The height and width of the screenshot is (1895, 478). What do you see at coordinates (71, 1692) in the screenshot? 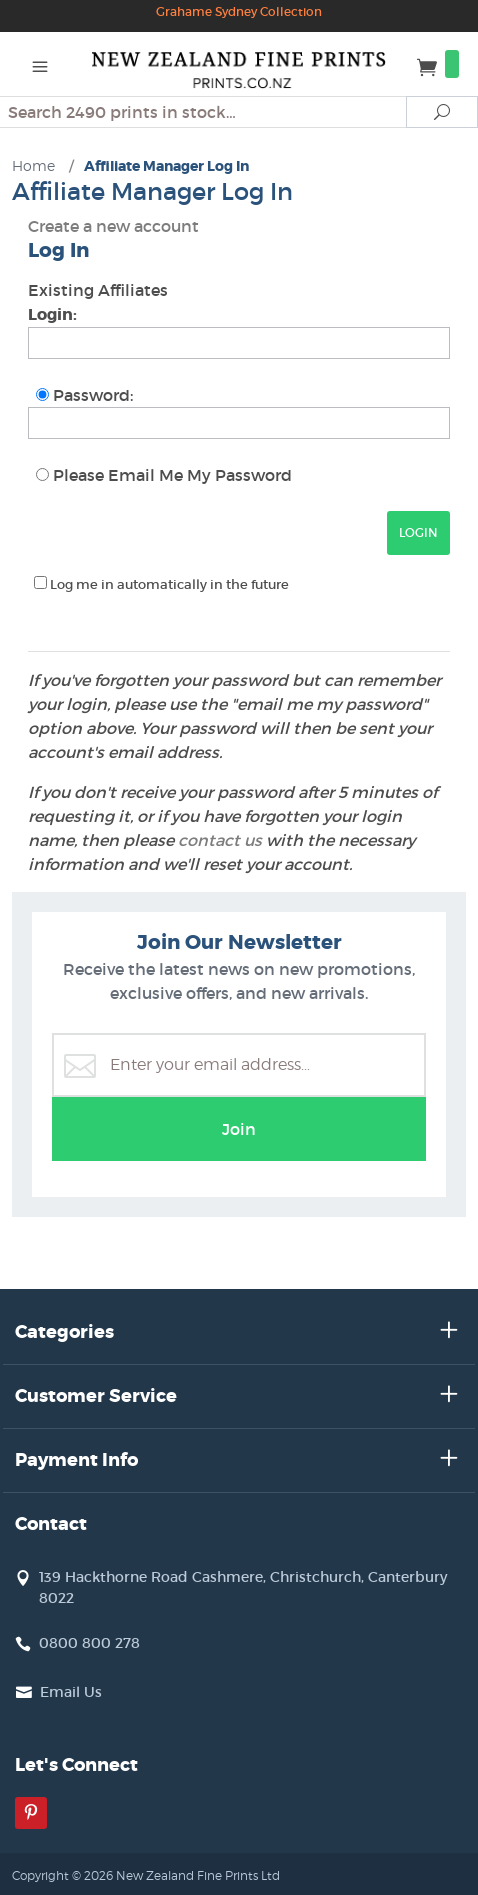
I see `Email Us` at bounding box center [71, 1692].